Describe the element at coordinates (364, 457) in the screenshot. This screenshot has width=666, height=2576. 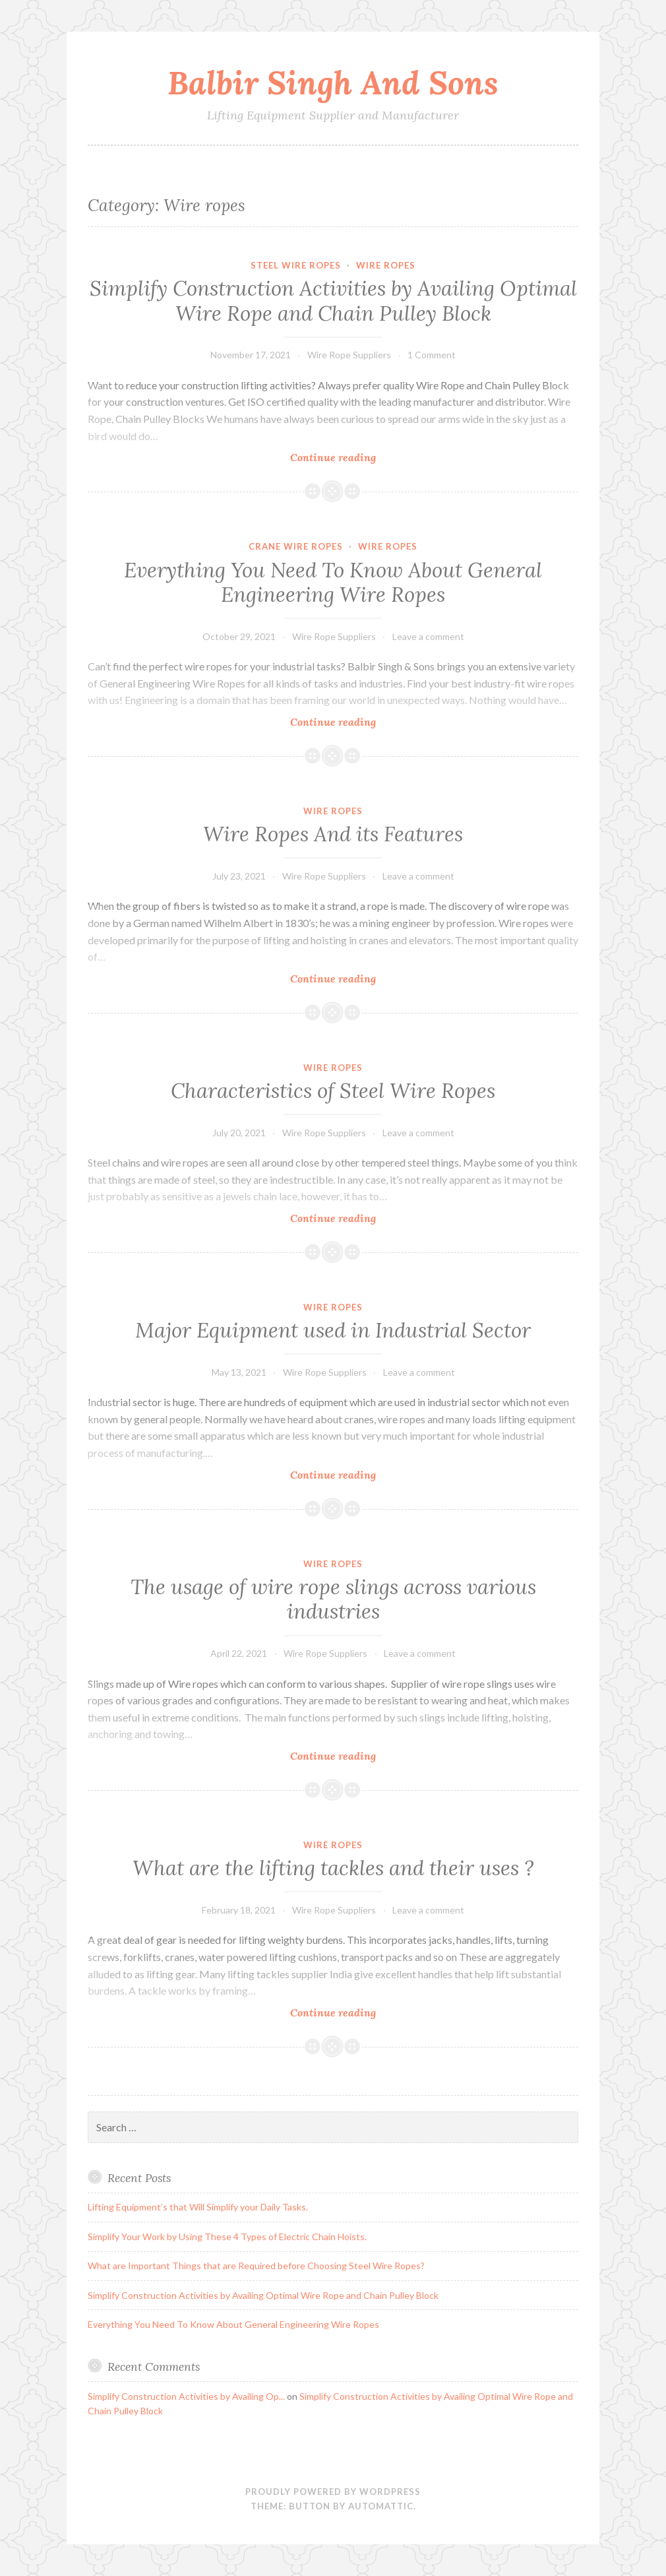
I see `Continue reading` at that location.